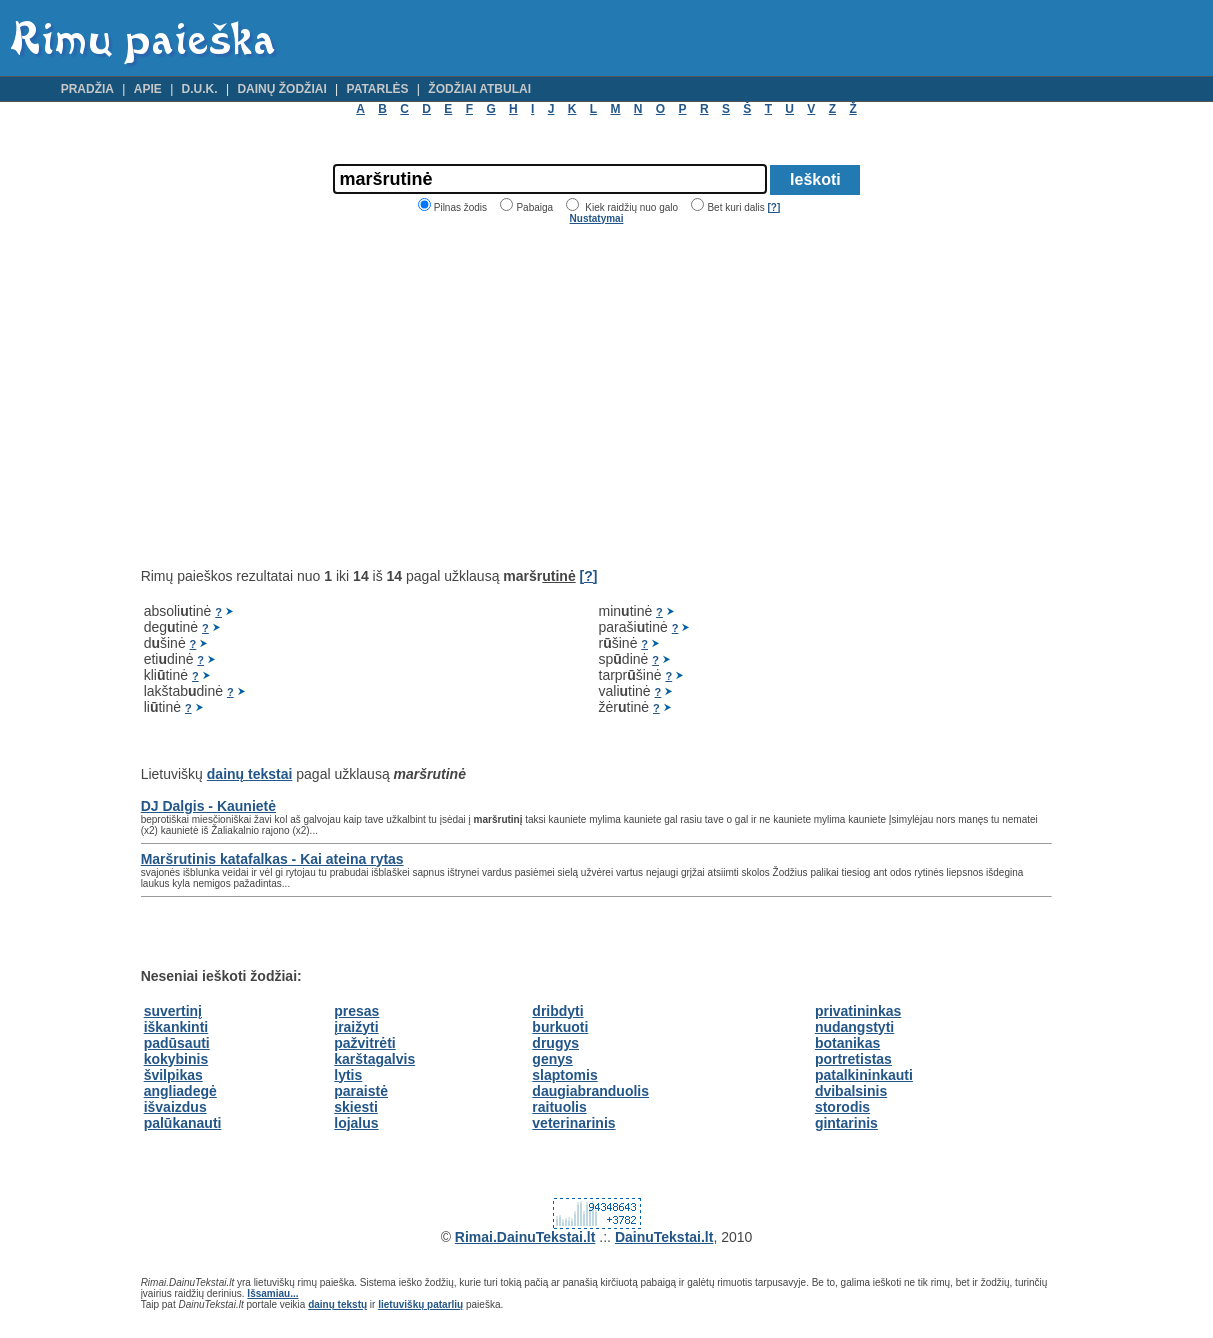 The height and width of the screenshot is (1338, 1213). I want to click on pažvitrėti, so click(364, 1043).